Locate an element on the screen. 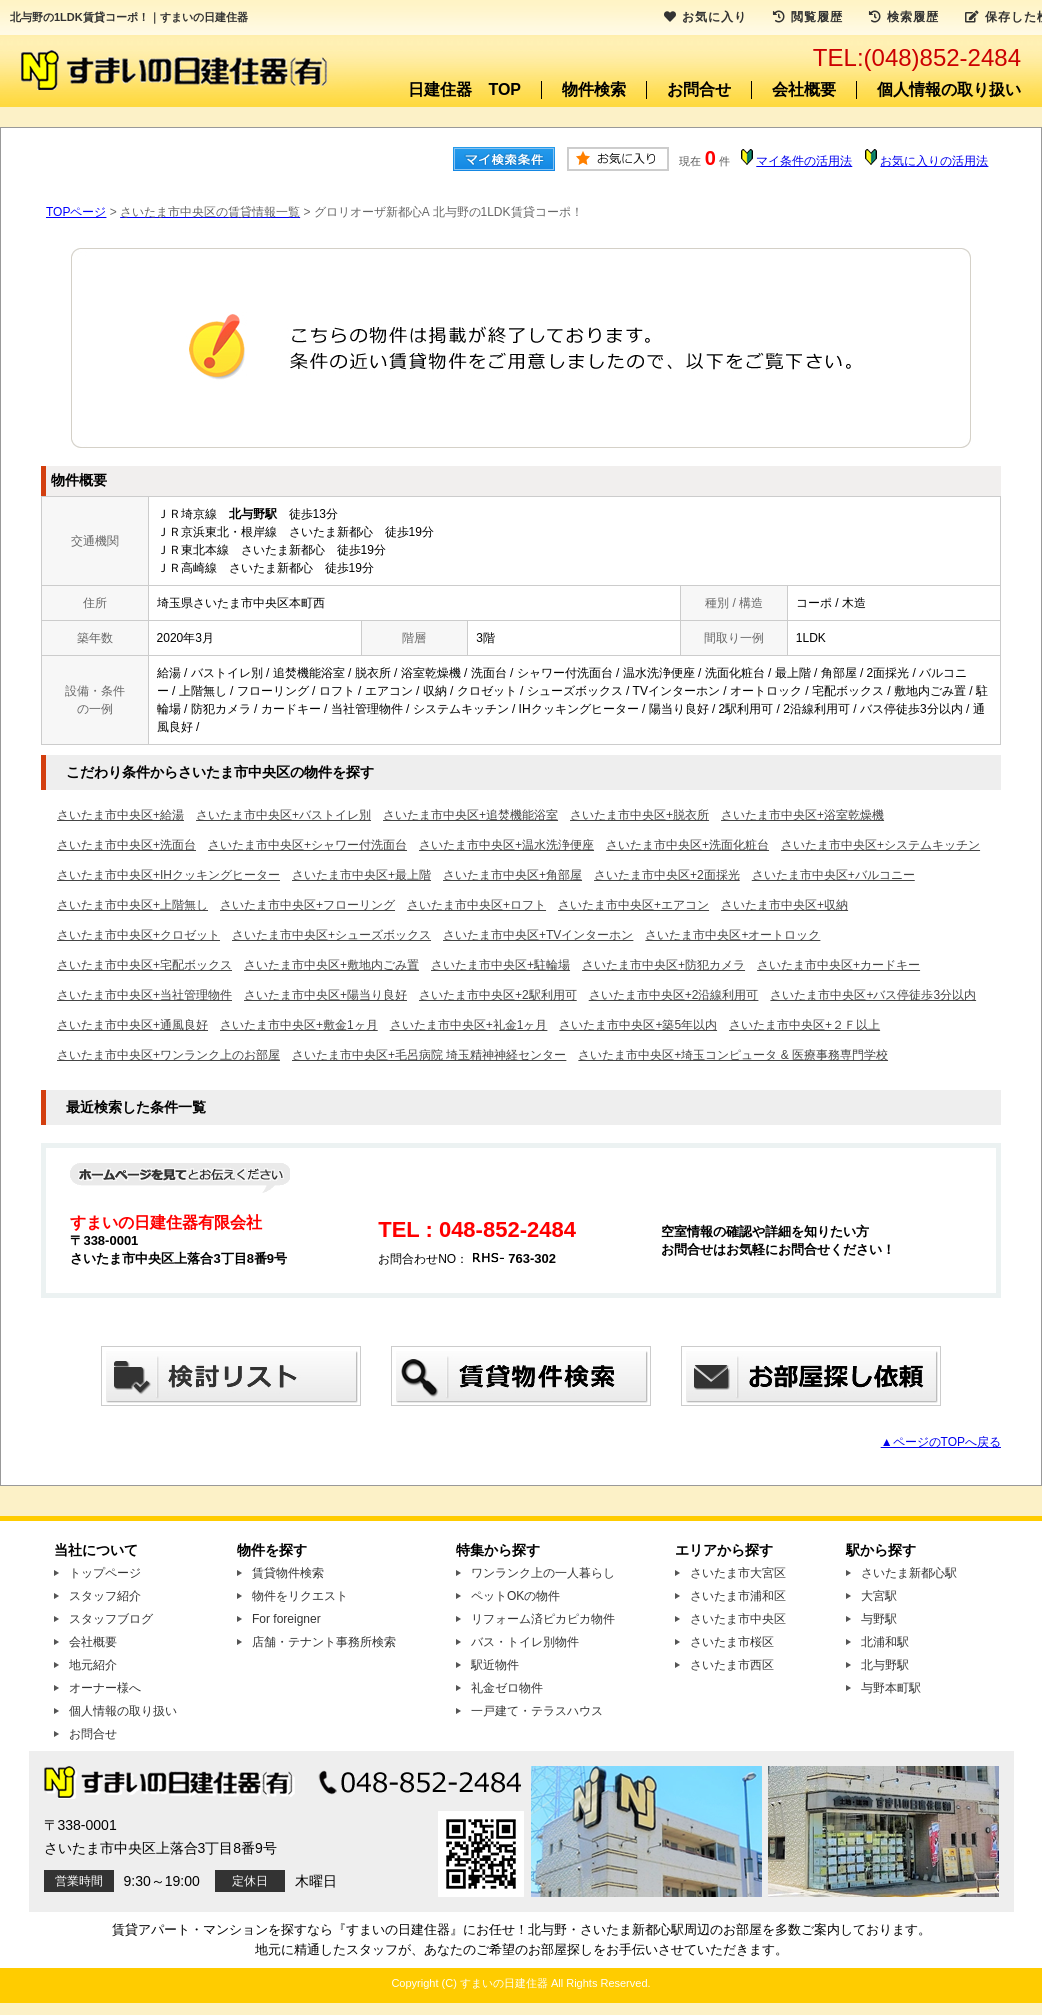 This screenshot has height=2015, width=1042. さいたま市中央区+上階無し is located at coordinates (132, 905).